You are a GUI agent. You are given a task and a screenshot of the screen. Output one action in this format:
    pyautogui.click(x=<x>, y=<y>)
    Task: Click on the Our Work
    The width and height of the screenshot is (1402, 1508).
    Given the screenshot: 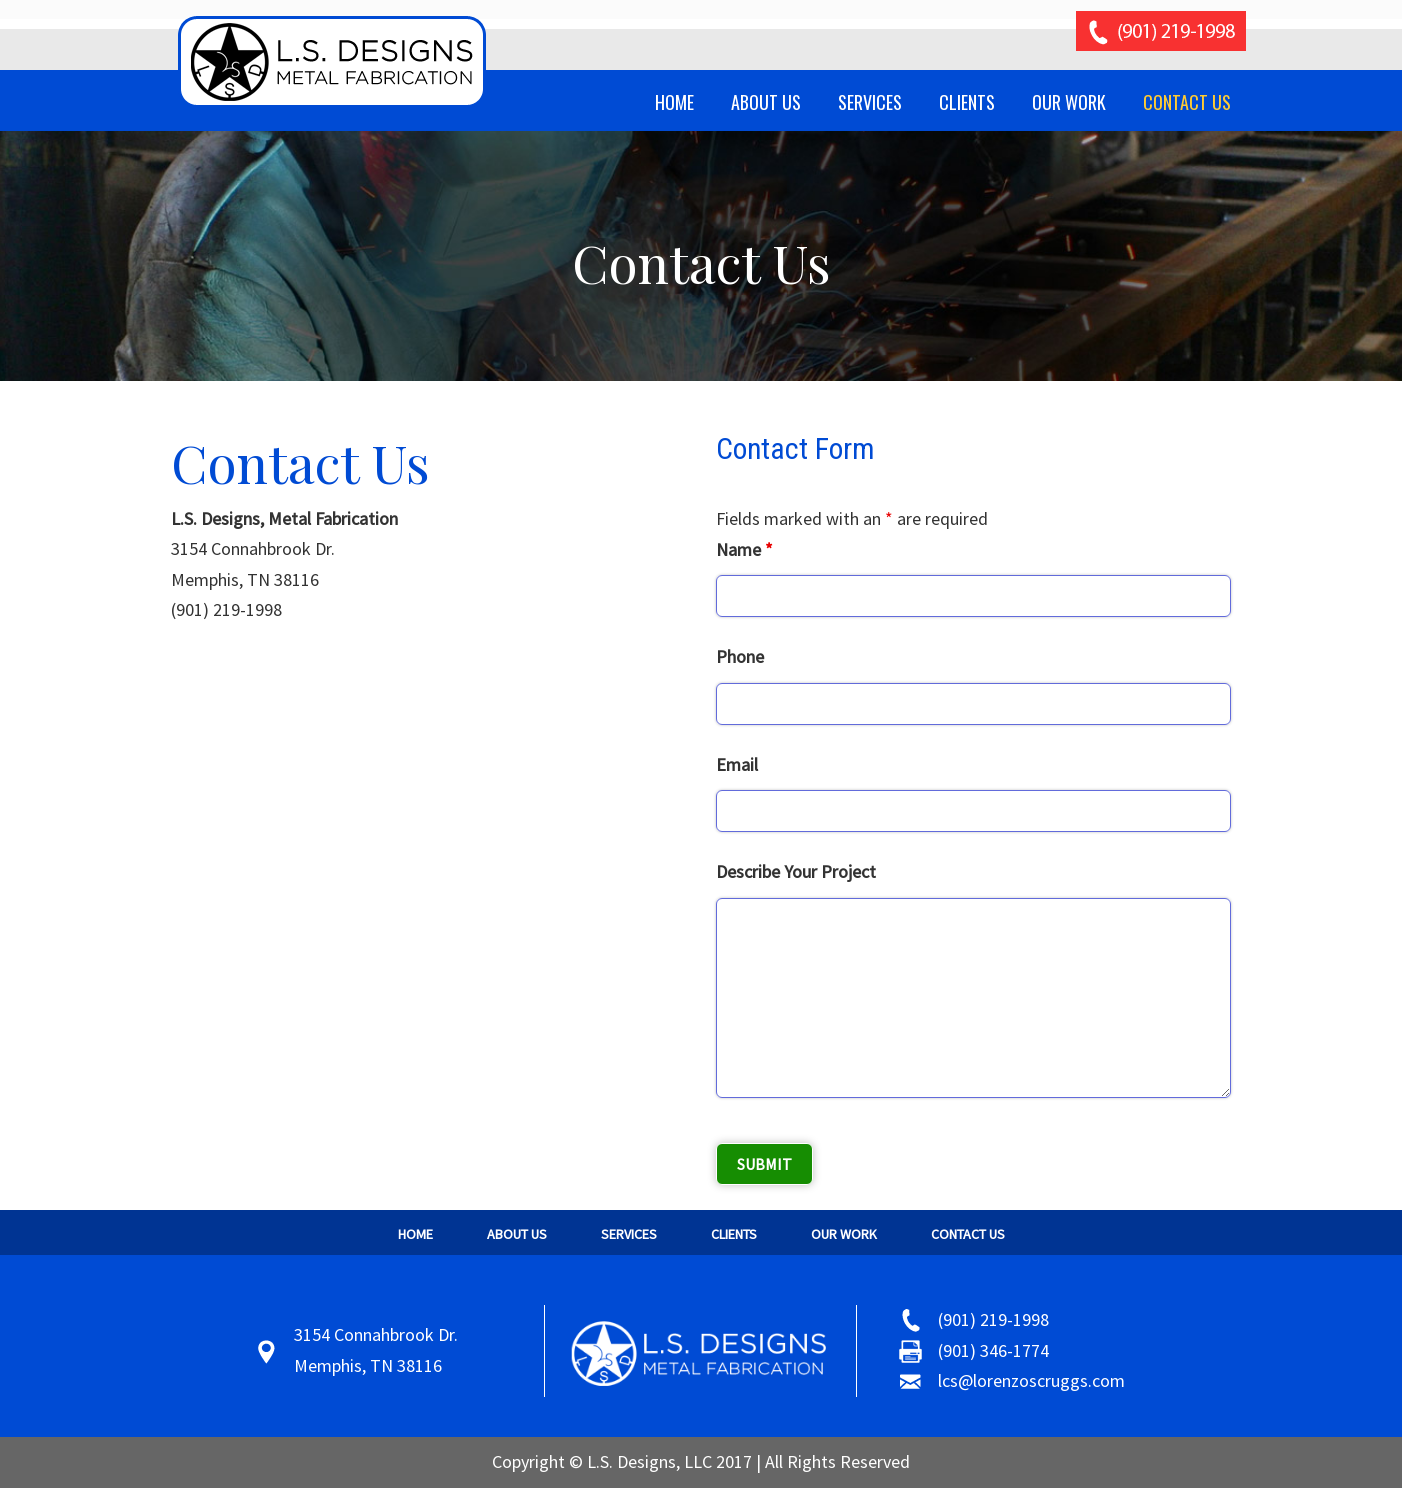 What is the action you would take?
    pyautogui.click(x=844, y=1234)
    